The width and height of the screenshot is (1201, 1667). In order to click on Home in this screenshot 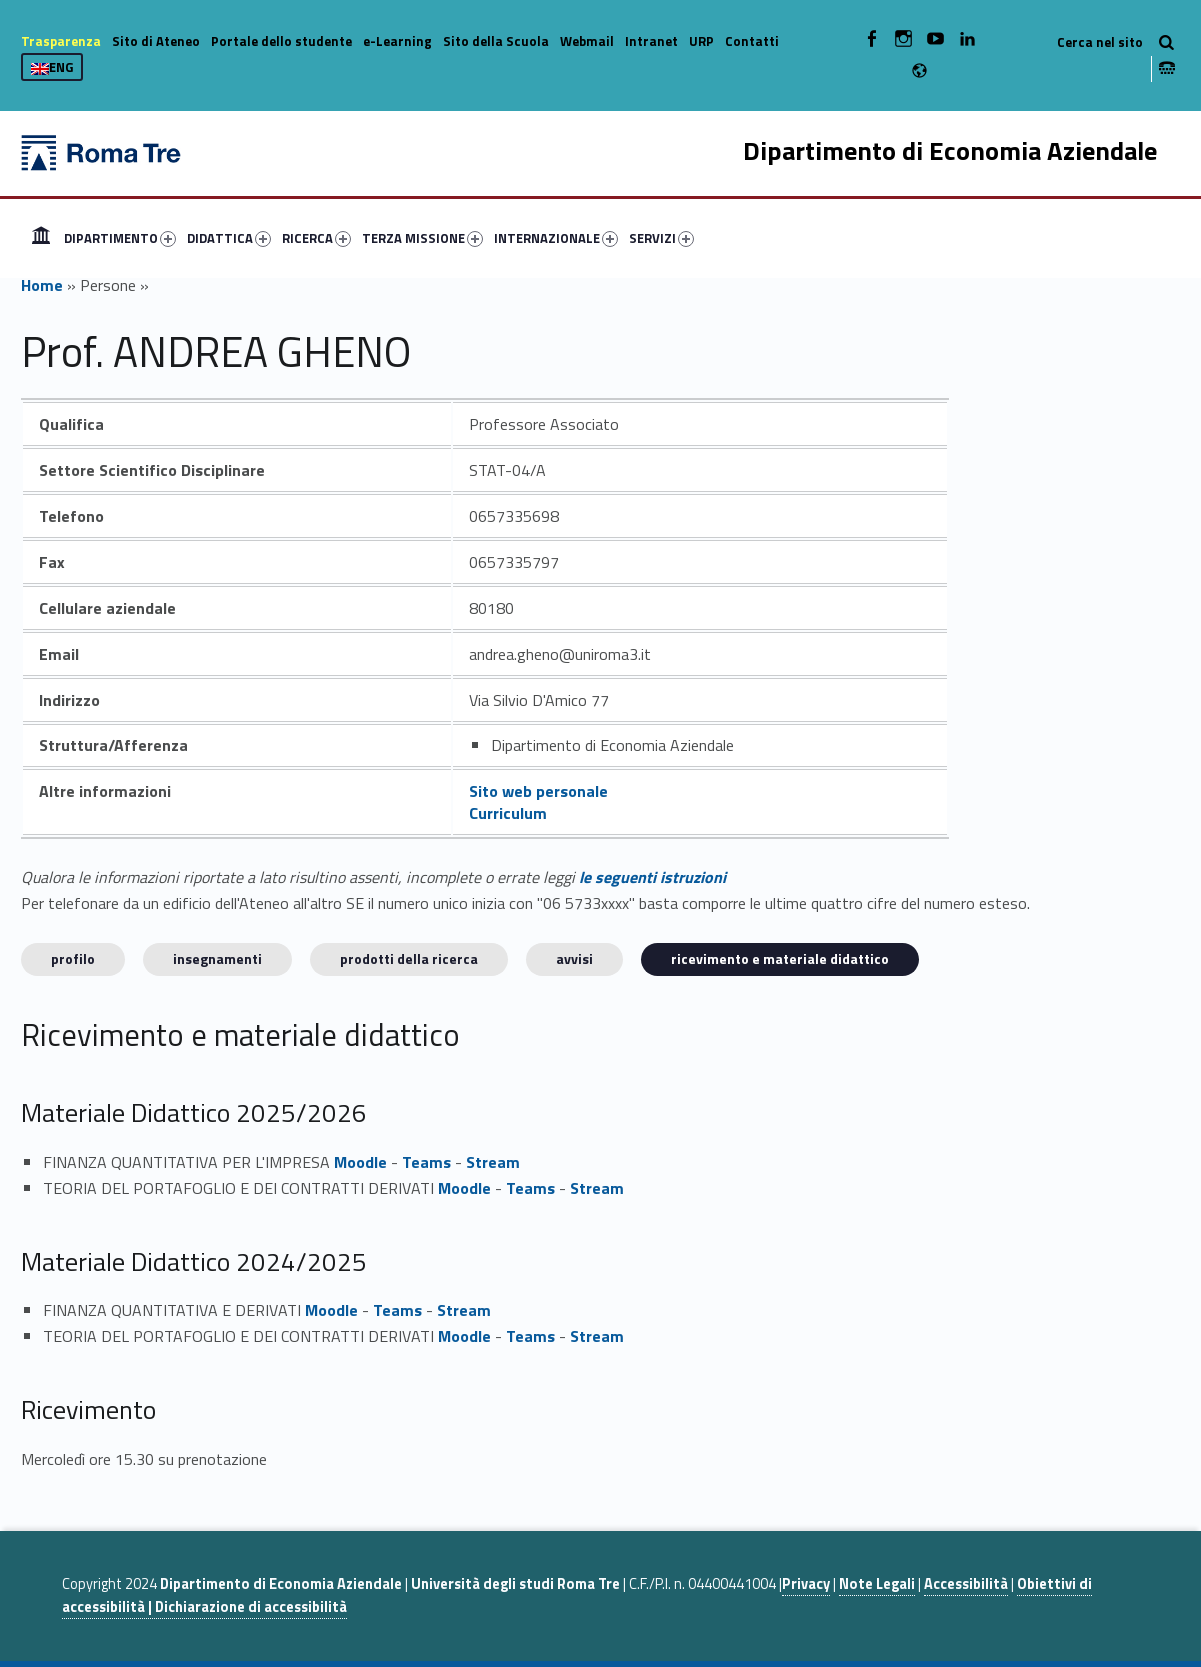, I will do `click(41, 238)`.